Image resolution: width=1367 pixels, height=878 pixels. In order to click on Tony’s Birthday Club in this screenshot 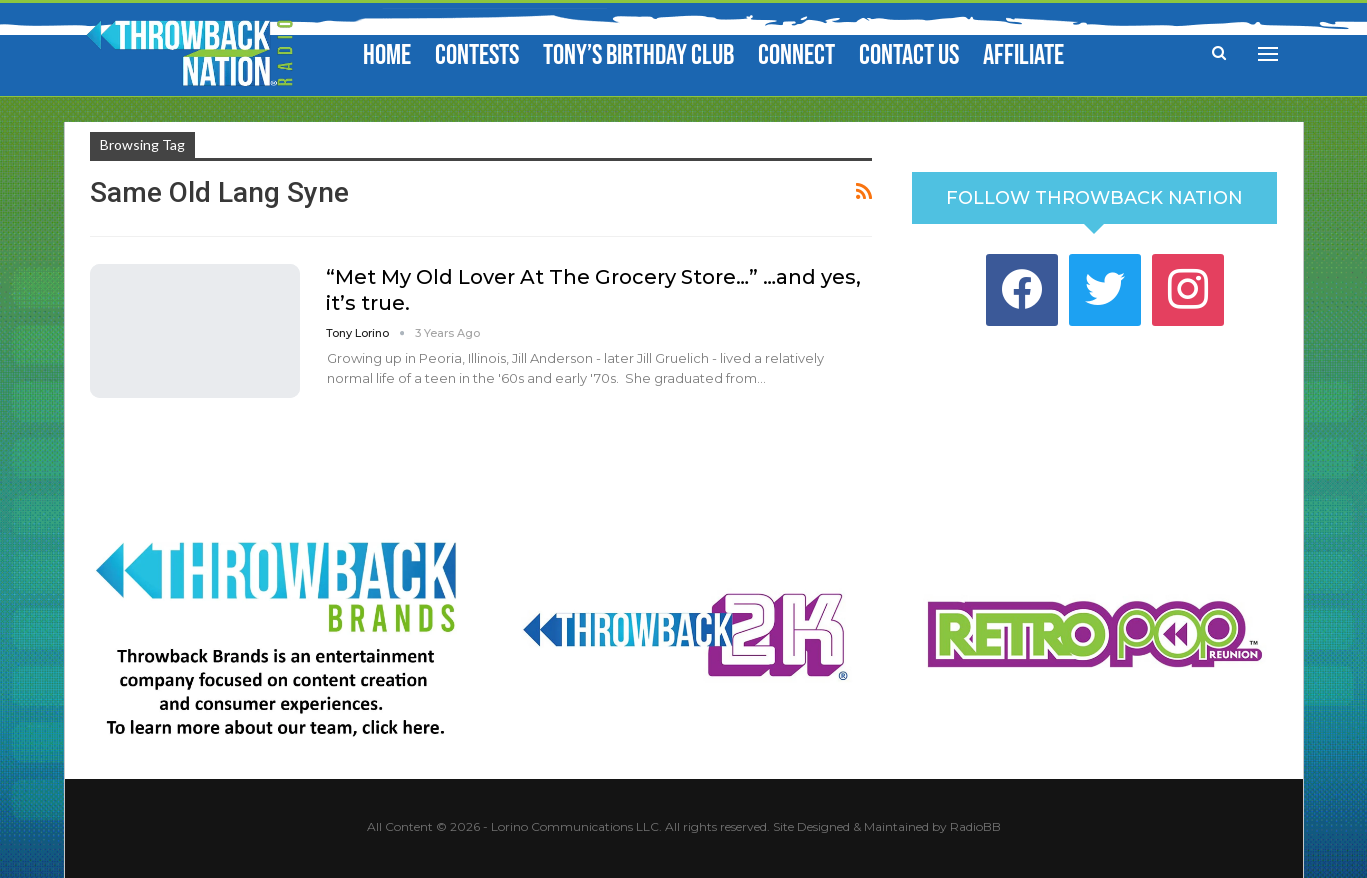, I will do `click(638, 55)`.